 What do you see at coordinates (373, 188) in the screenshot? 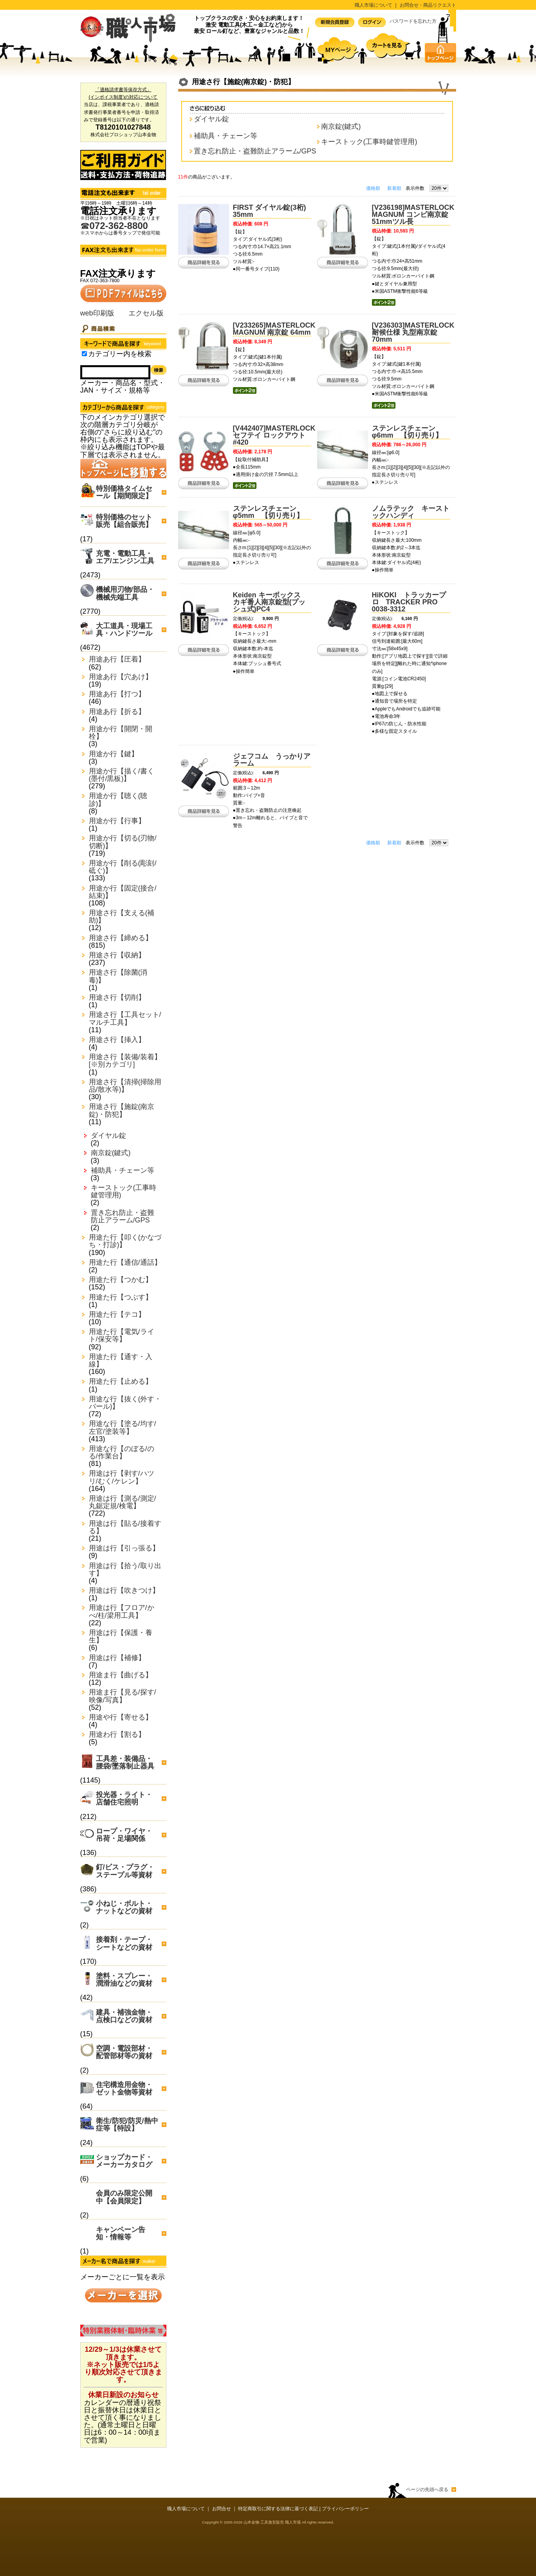
I see `価格順` at bounding box center [373, 188].